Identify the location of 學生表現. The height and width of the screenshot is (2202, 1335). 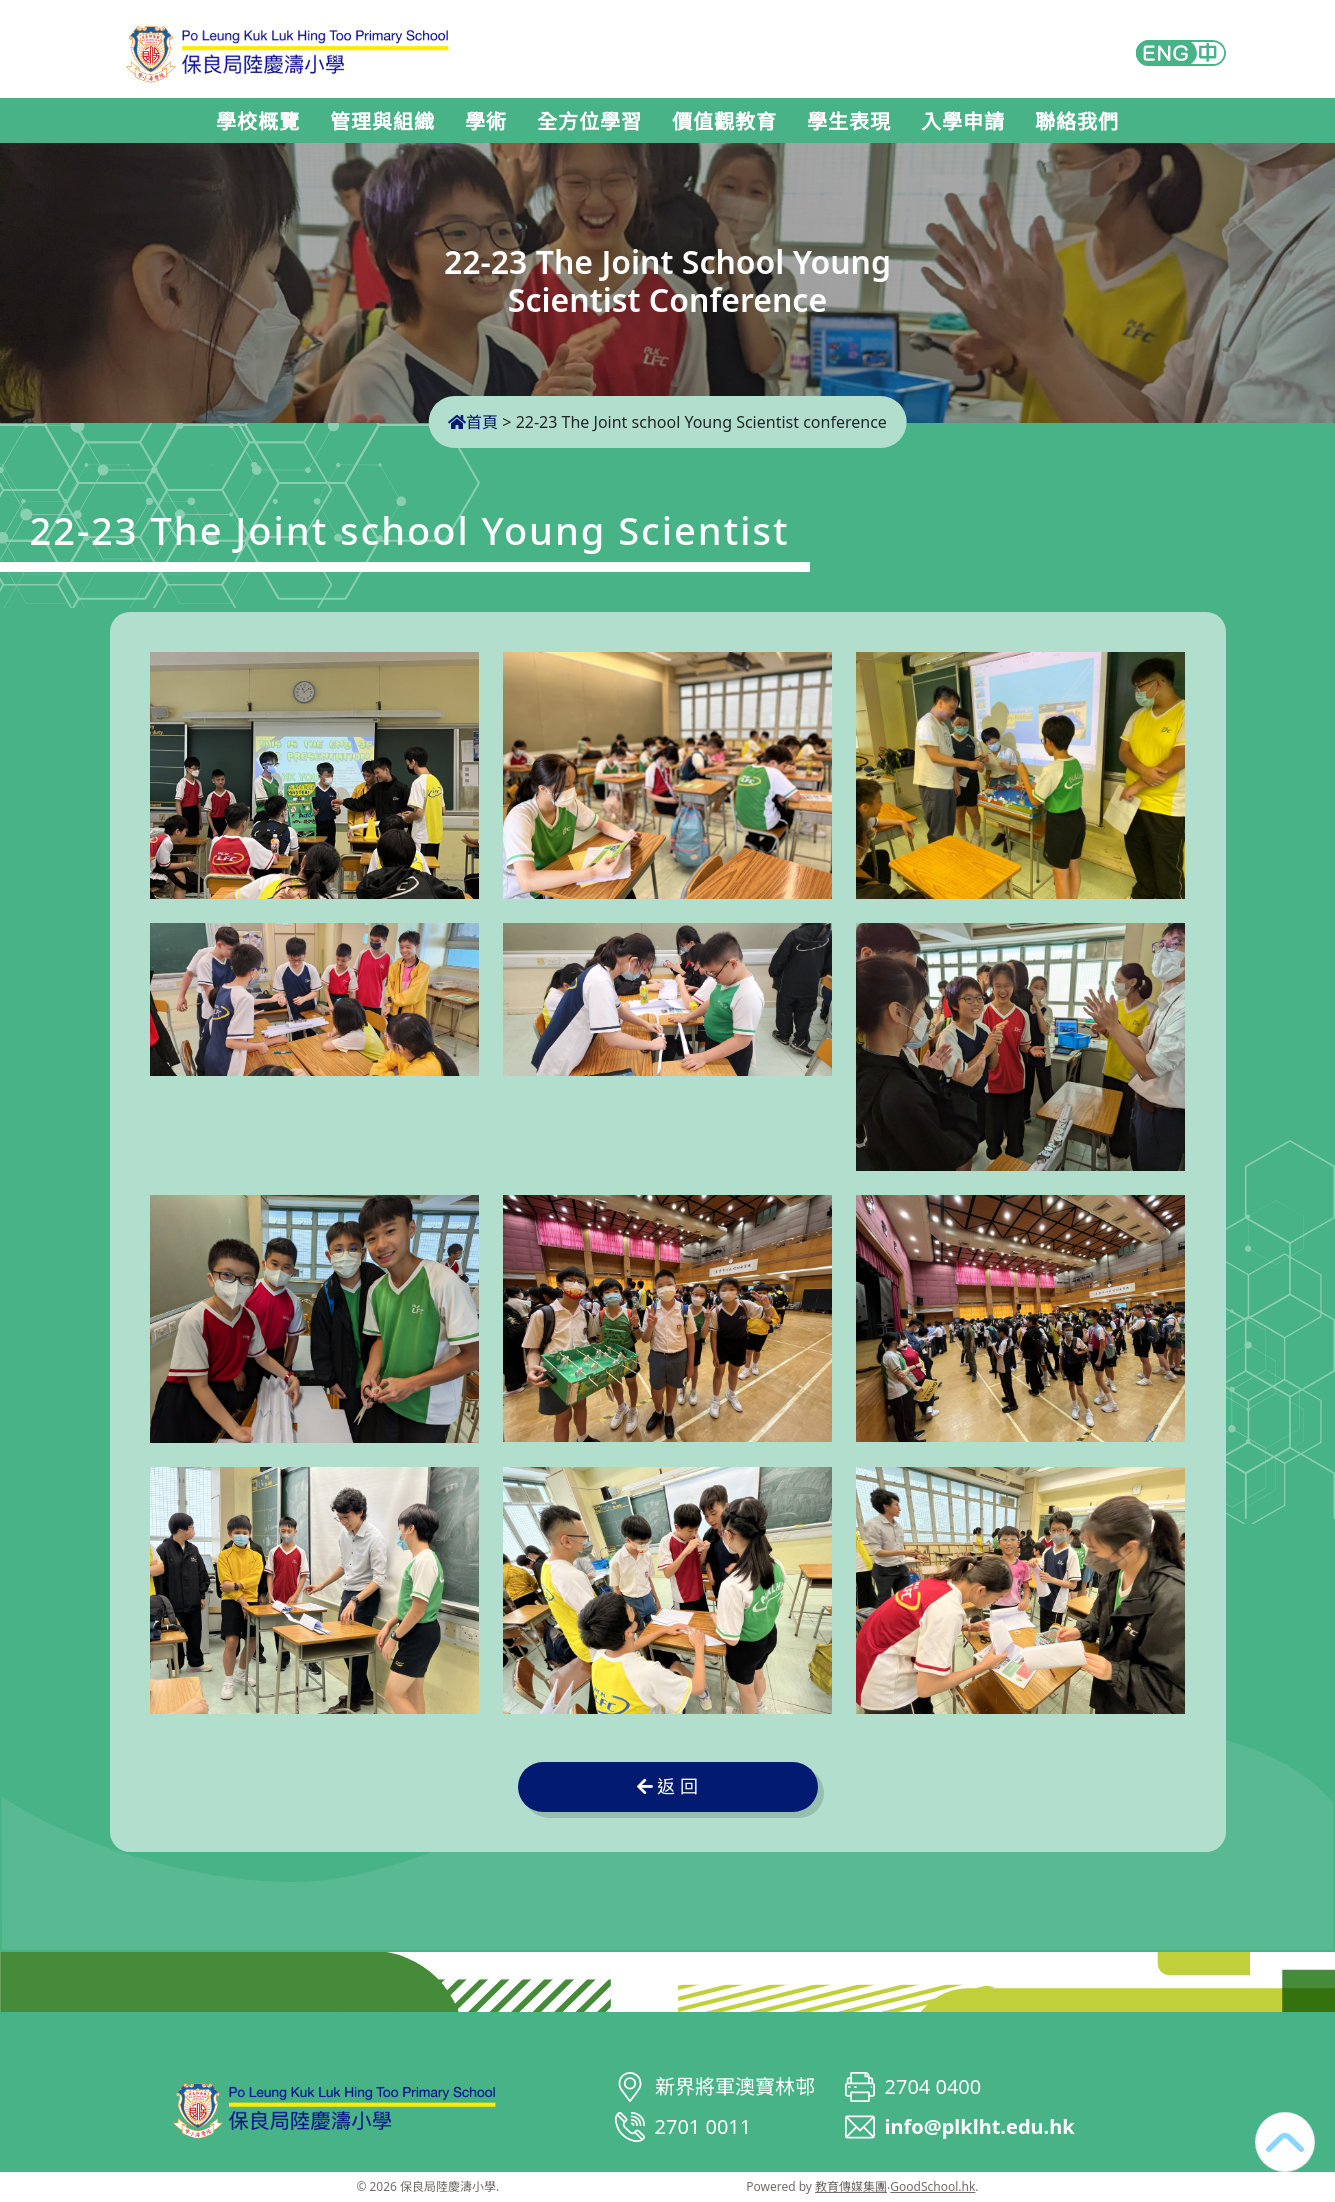
(849, 122).